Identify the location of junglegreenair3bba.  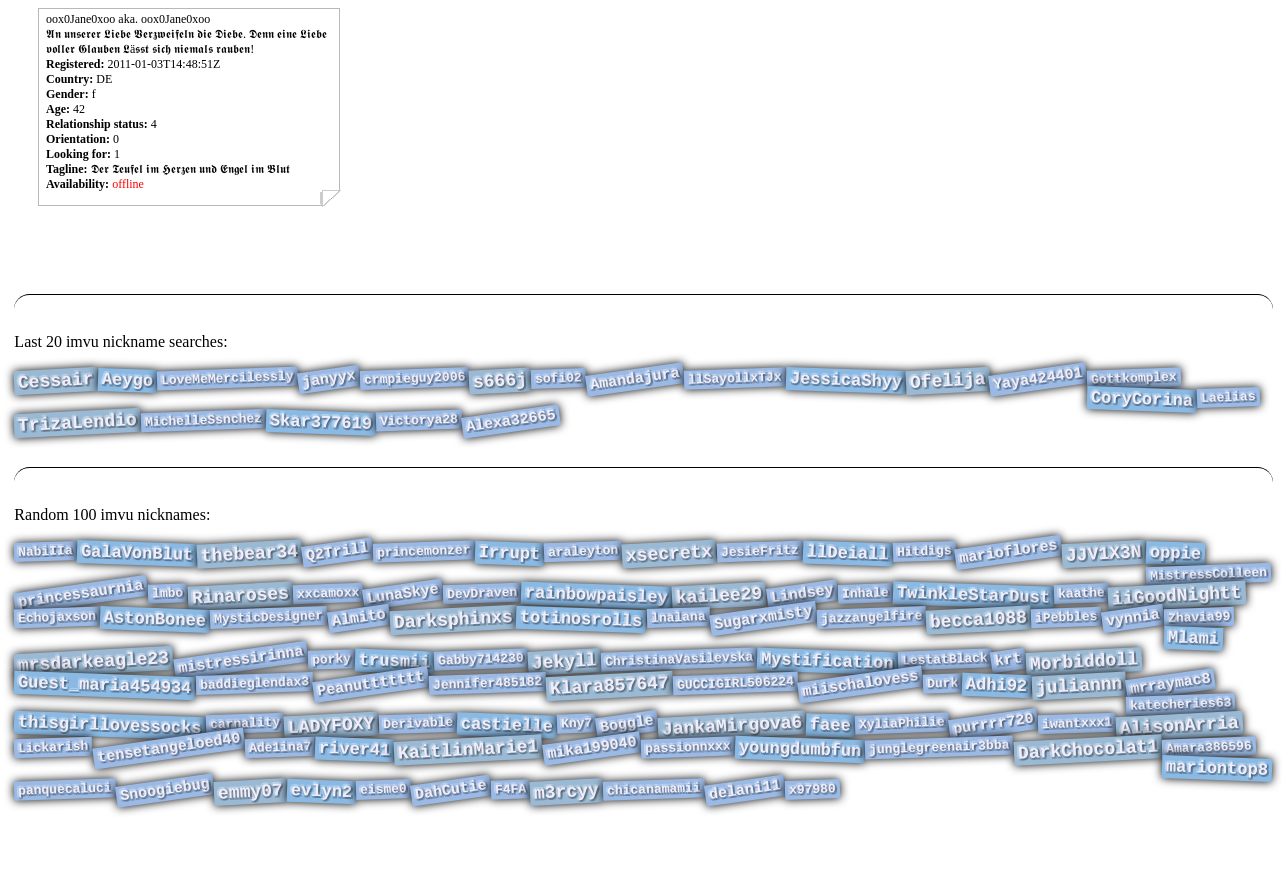
(939, 781).